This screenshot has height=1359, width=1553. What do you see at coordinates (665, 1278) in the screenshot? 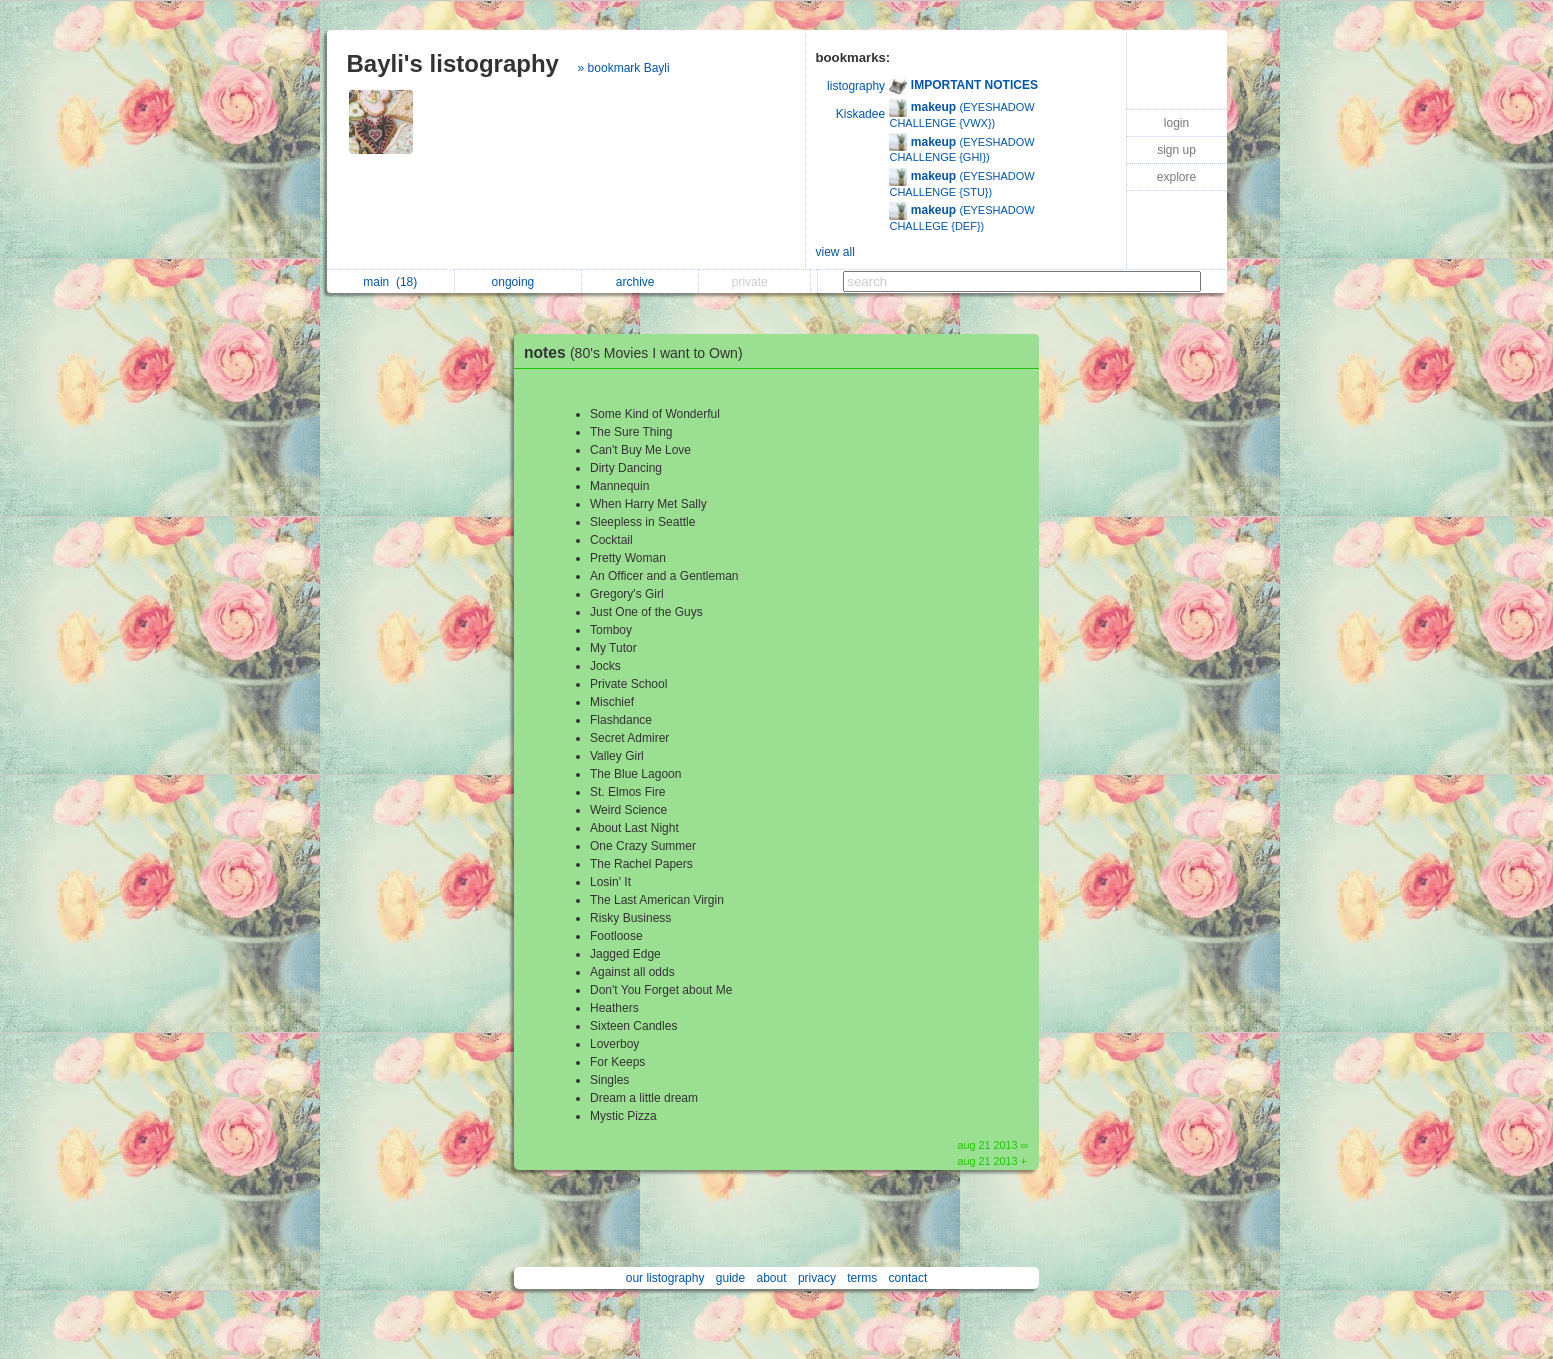
I see `our listography` at bounding box center [665, 1278].